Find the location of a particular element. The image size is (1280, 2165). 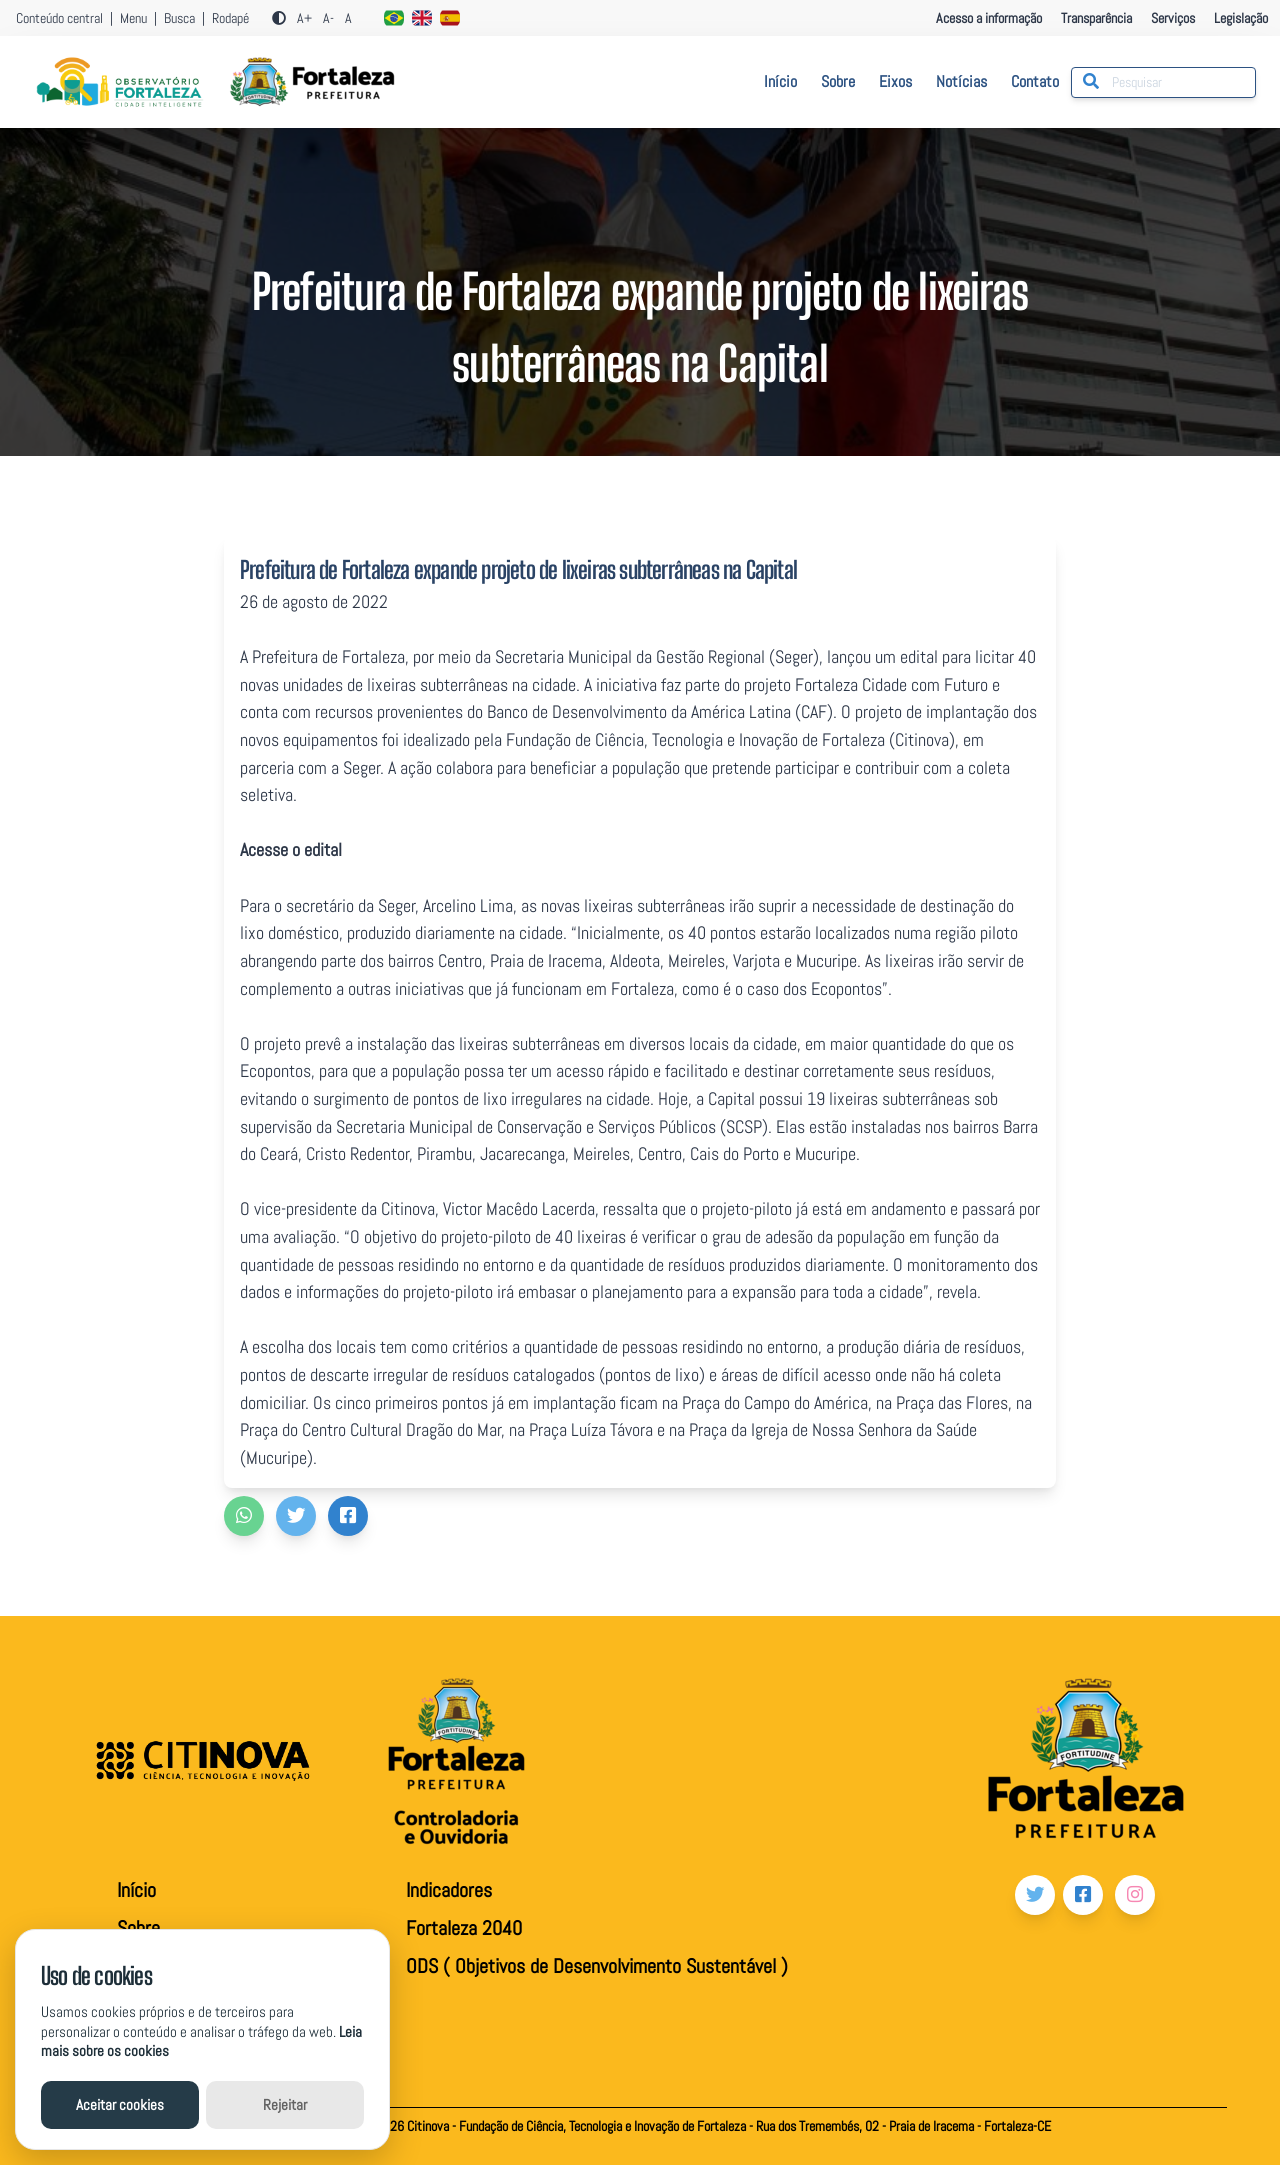

[button] is located at coordinates (244, 1516).